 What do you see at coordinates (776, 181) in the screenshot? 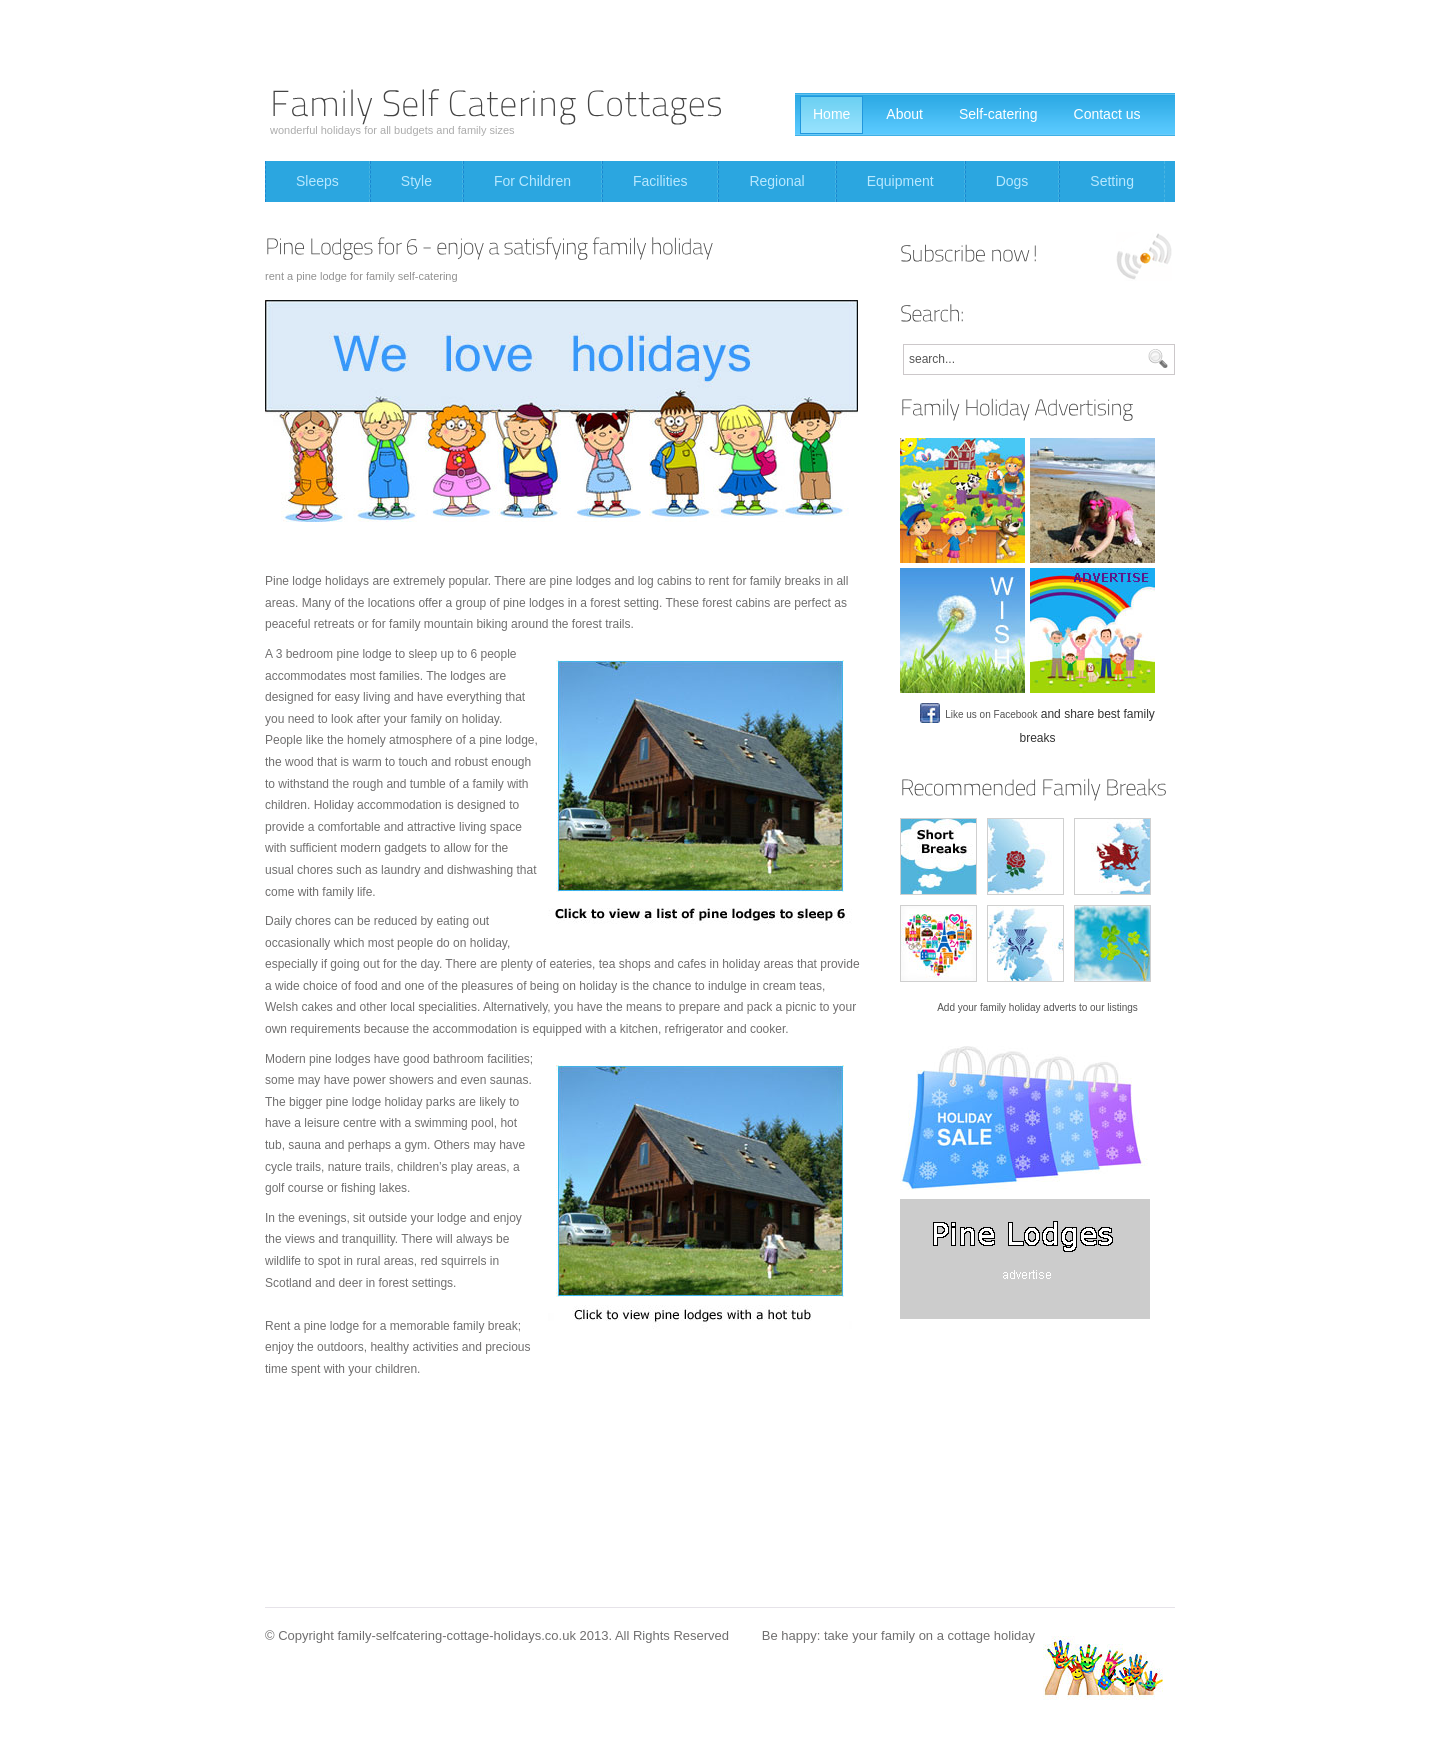
I see `Regional` at bounding box center [776, 181].